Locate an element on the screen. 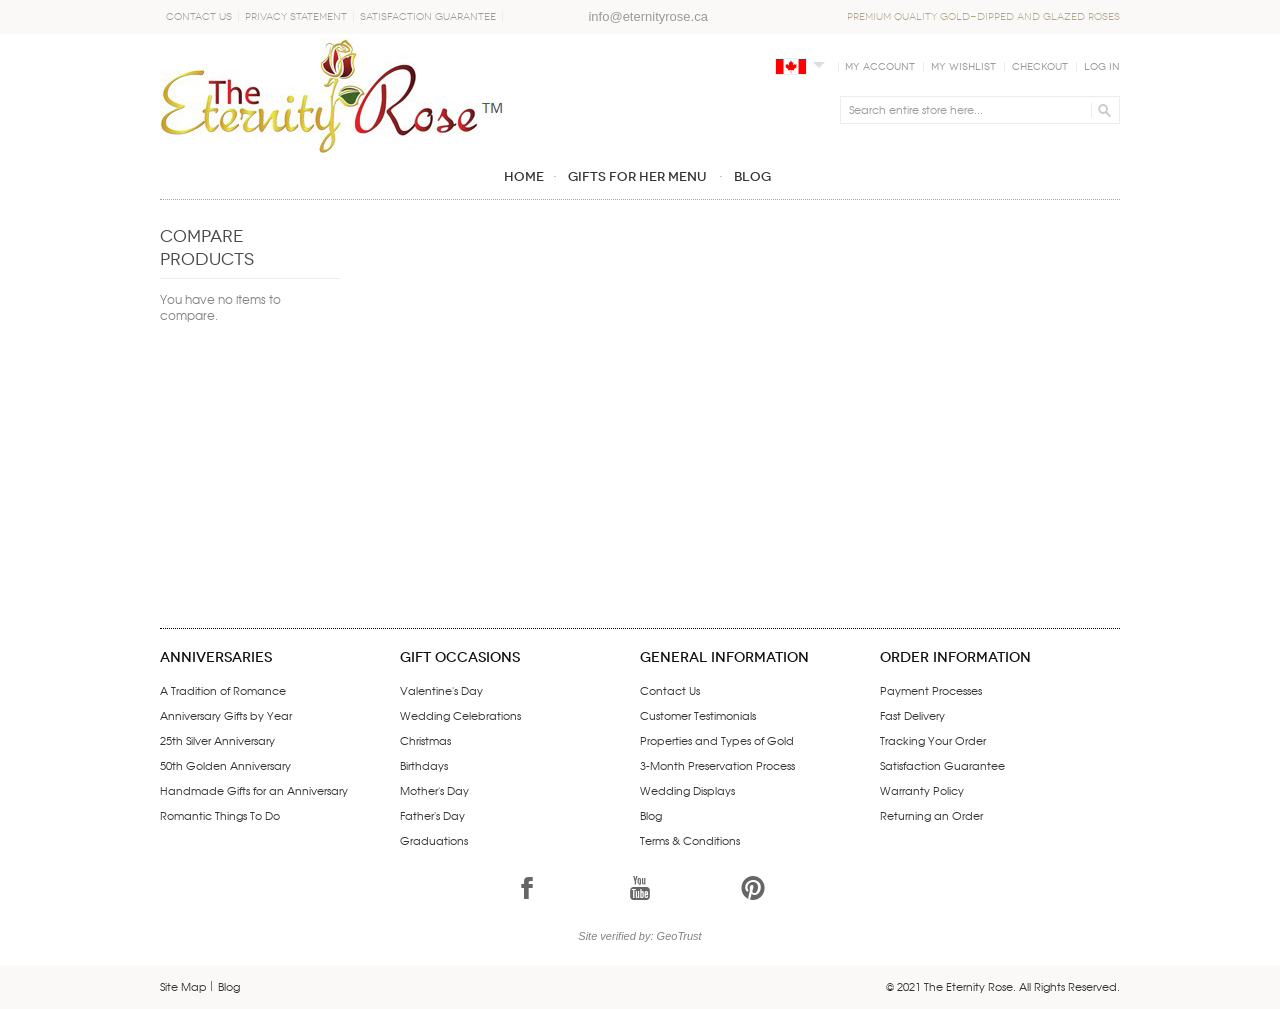  Returning an Order is located at coordinates (931, 815).